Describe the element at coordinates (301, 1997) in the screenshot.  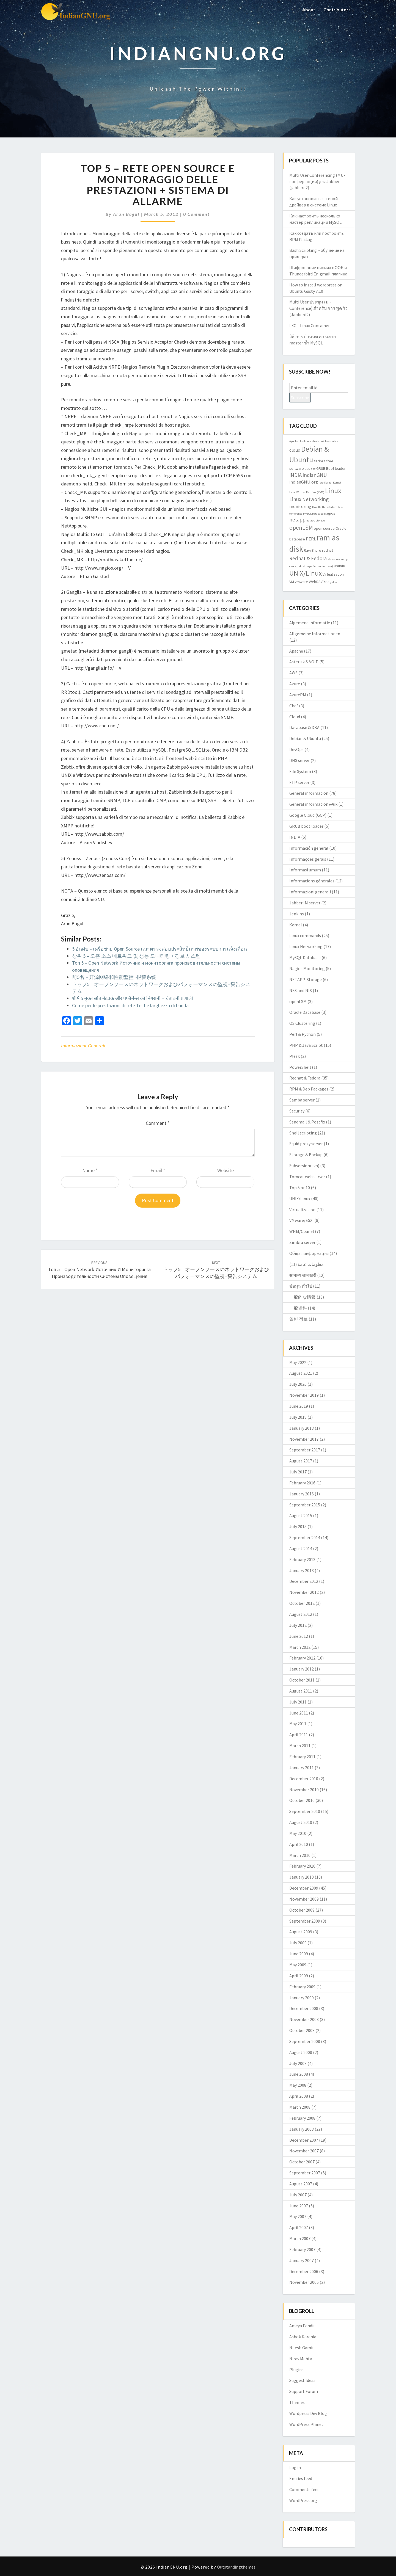
I see `January 2009` at that location.